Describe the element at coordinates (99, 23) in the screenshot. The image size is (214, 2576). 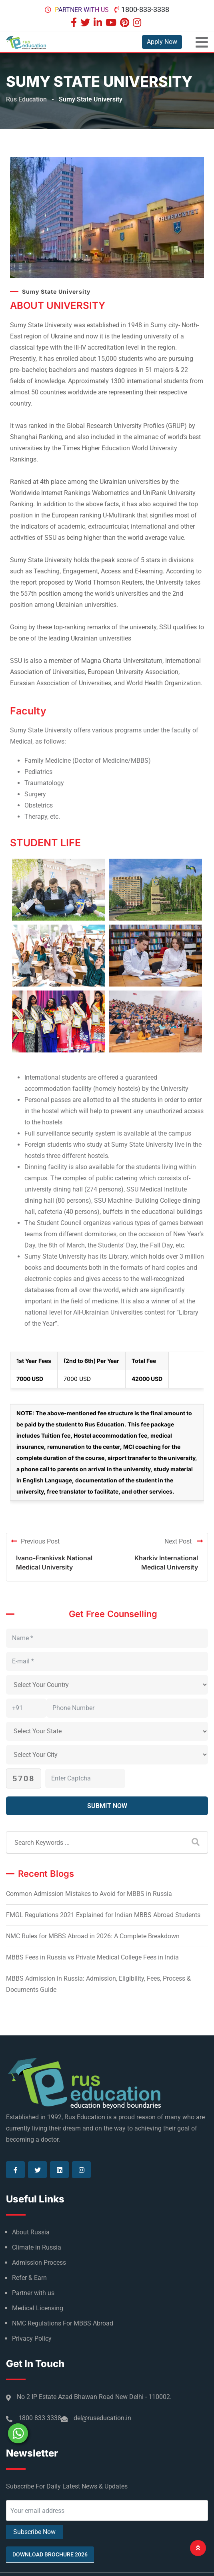
I see `[Visit our Linkedin page]` at that location.